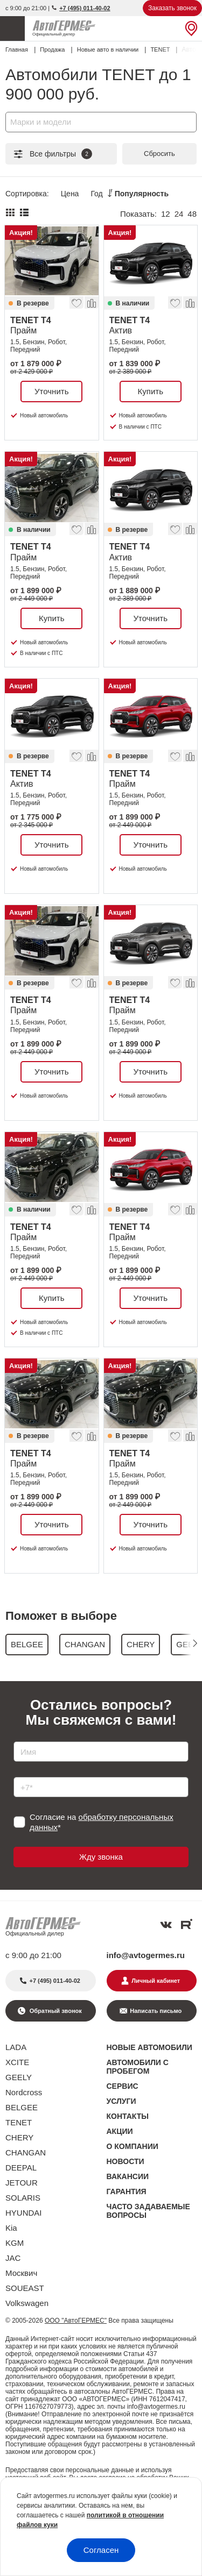 This screenshot has height=2576, width=202. What do you see at coordinates (150, 391) in the screenshot?
I see `Купить` at bounding box center [150, 391].